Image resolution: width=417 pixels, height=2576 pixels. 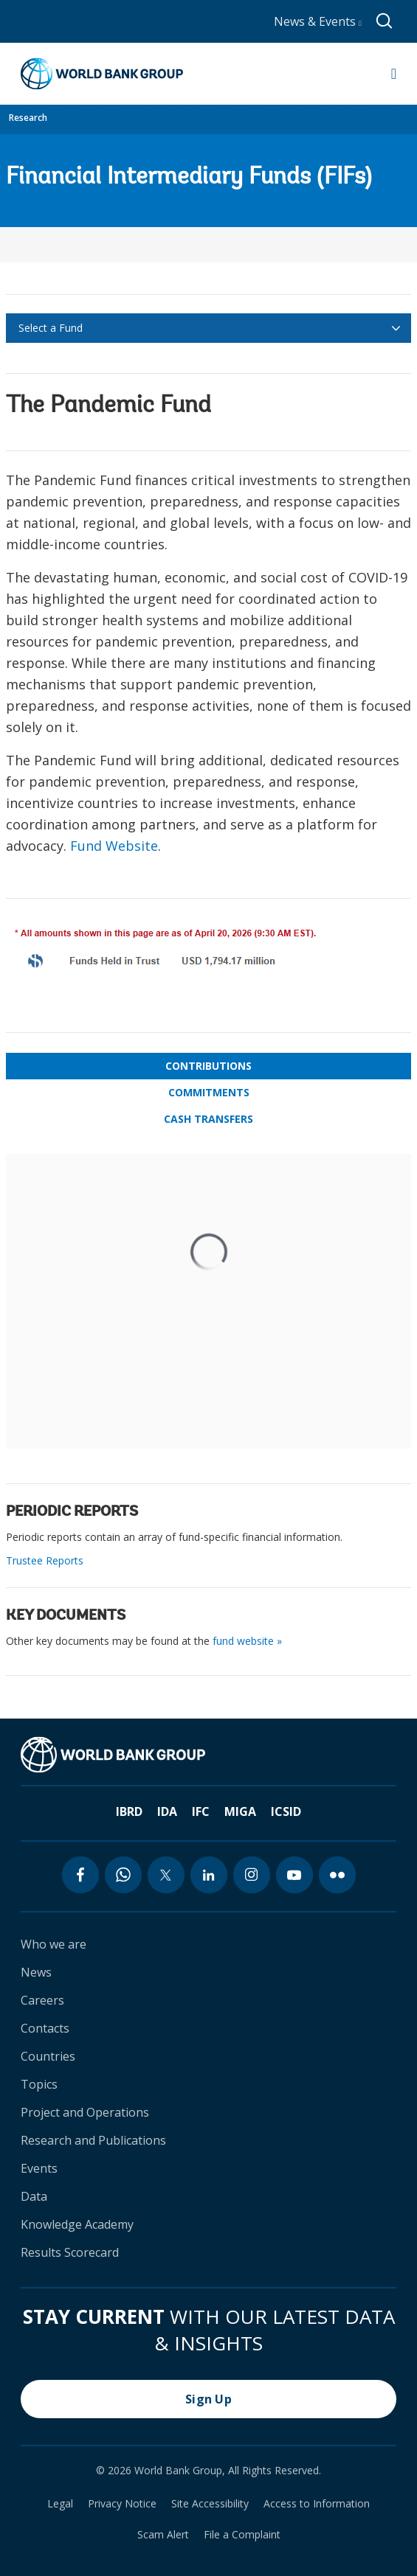 I want to click on News & Events, so click(x=318, y=21).